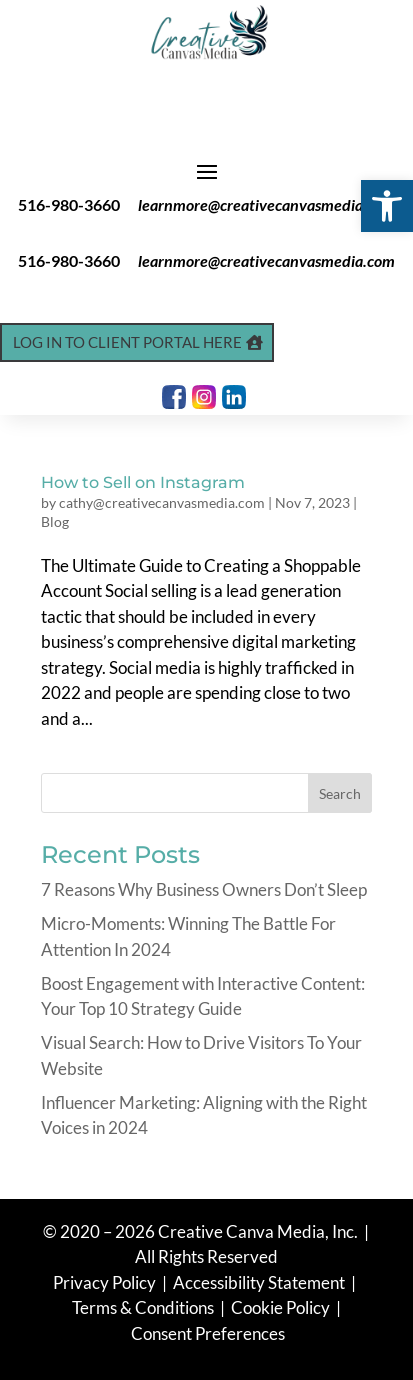 This screenshot has height=1380, width=413. What do you see at coordinates (106, 1282) in the screenshot?
I see `Privacy Policy` at bounding box center [106, 1282].